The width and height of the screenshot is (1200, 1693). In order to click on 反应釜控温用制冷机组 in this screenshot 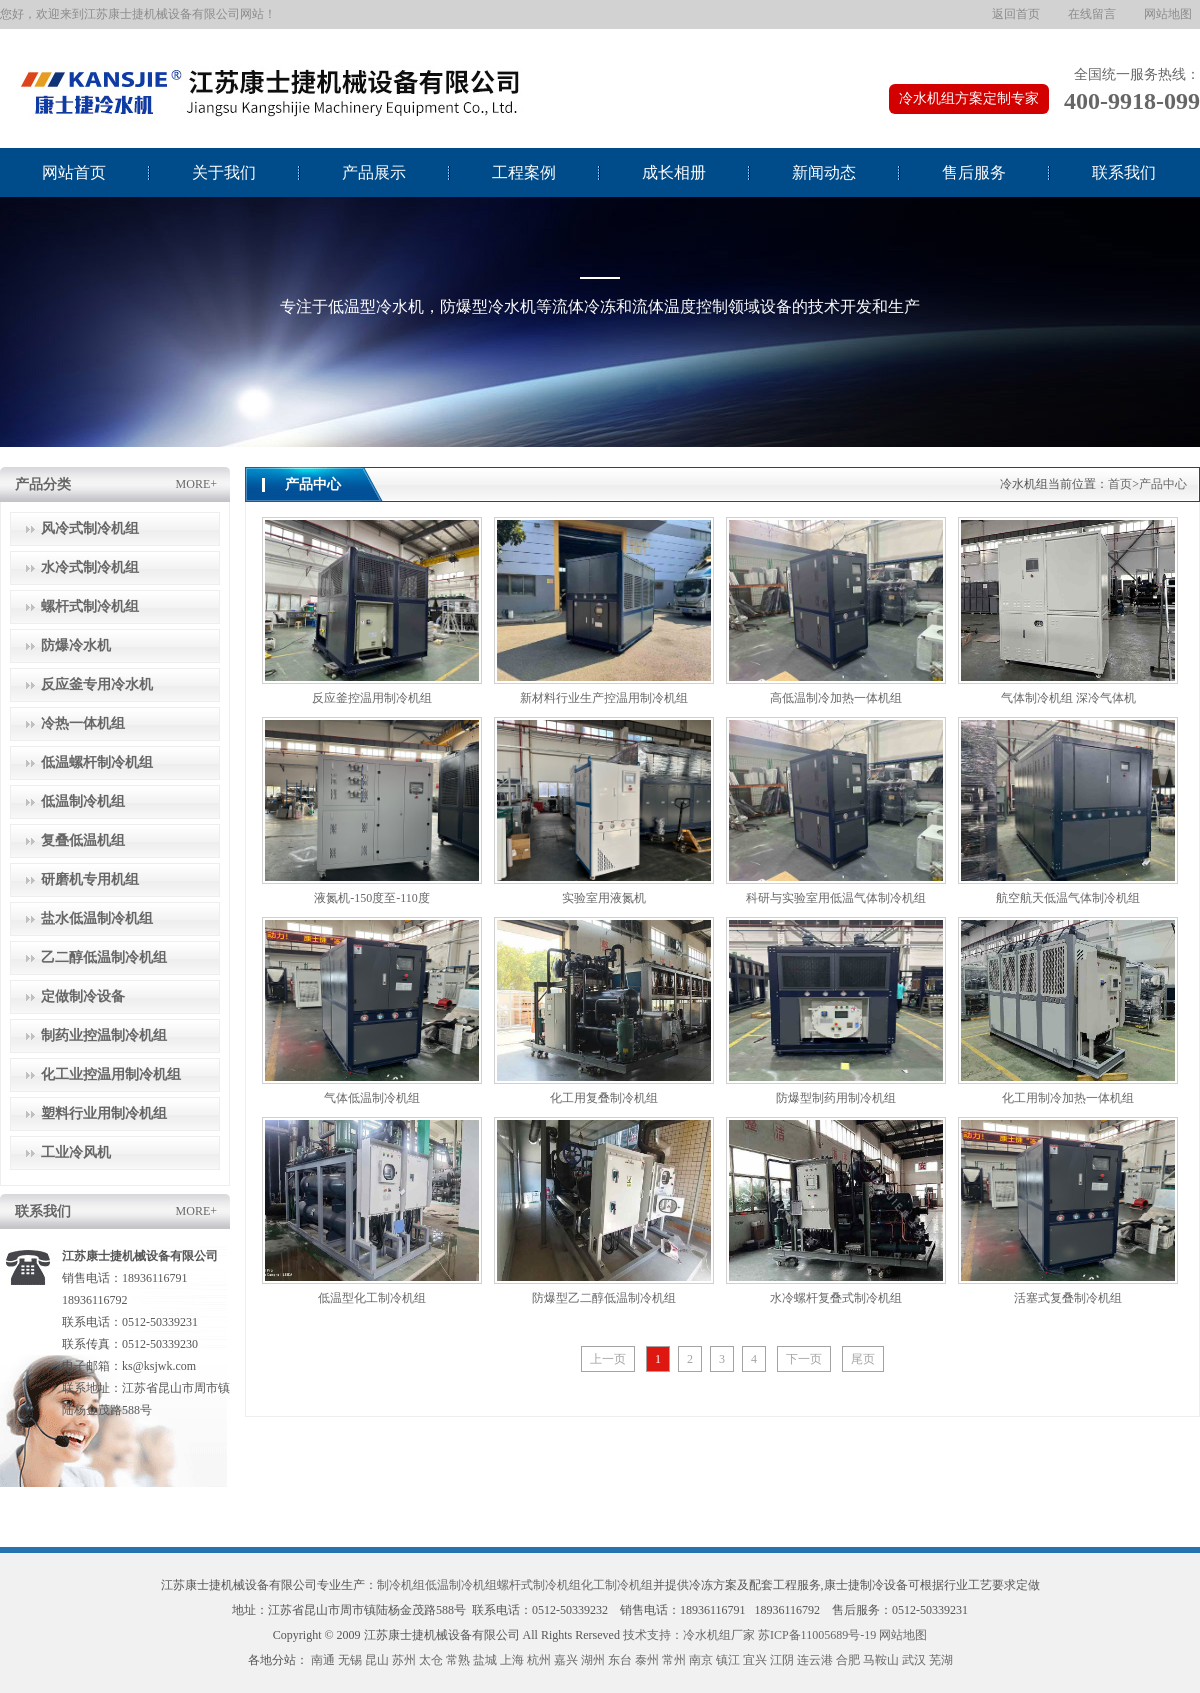, I will do `click(372, 698)`.